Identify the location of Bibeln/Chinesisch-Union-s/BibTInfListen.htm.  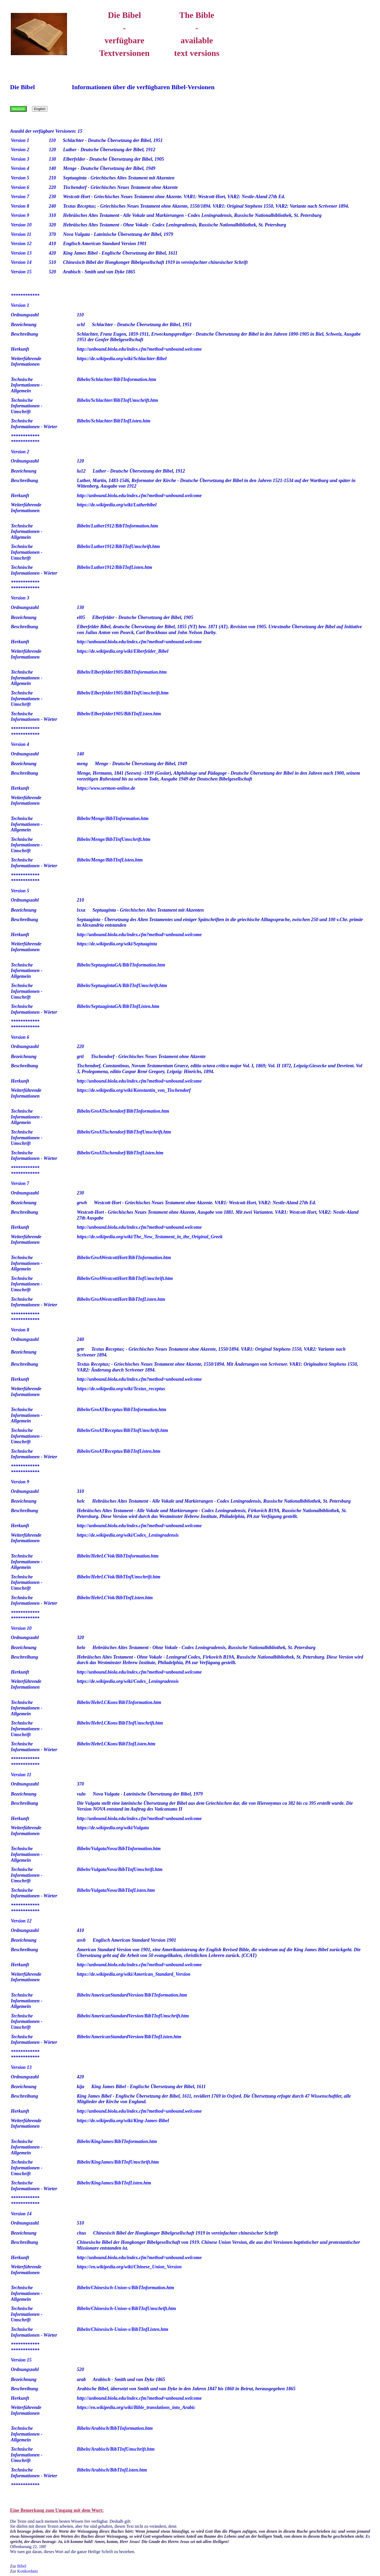
(122, 2329).